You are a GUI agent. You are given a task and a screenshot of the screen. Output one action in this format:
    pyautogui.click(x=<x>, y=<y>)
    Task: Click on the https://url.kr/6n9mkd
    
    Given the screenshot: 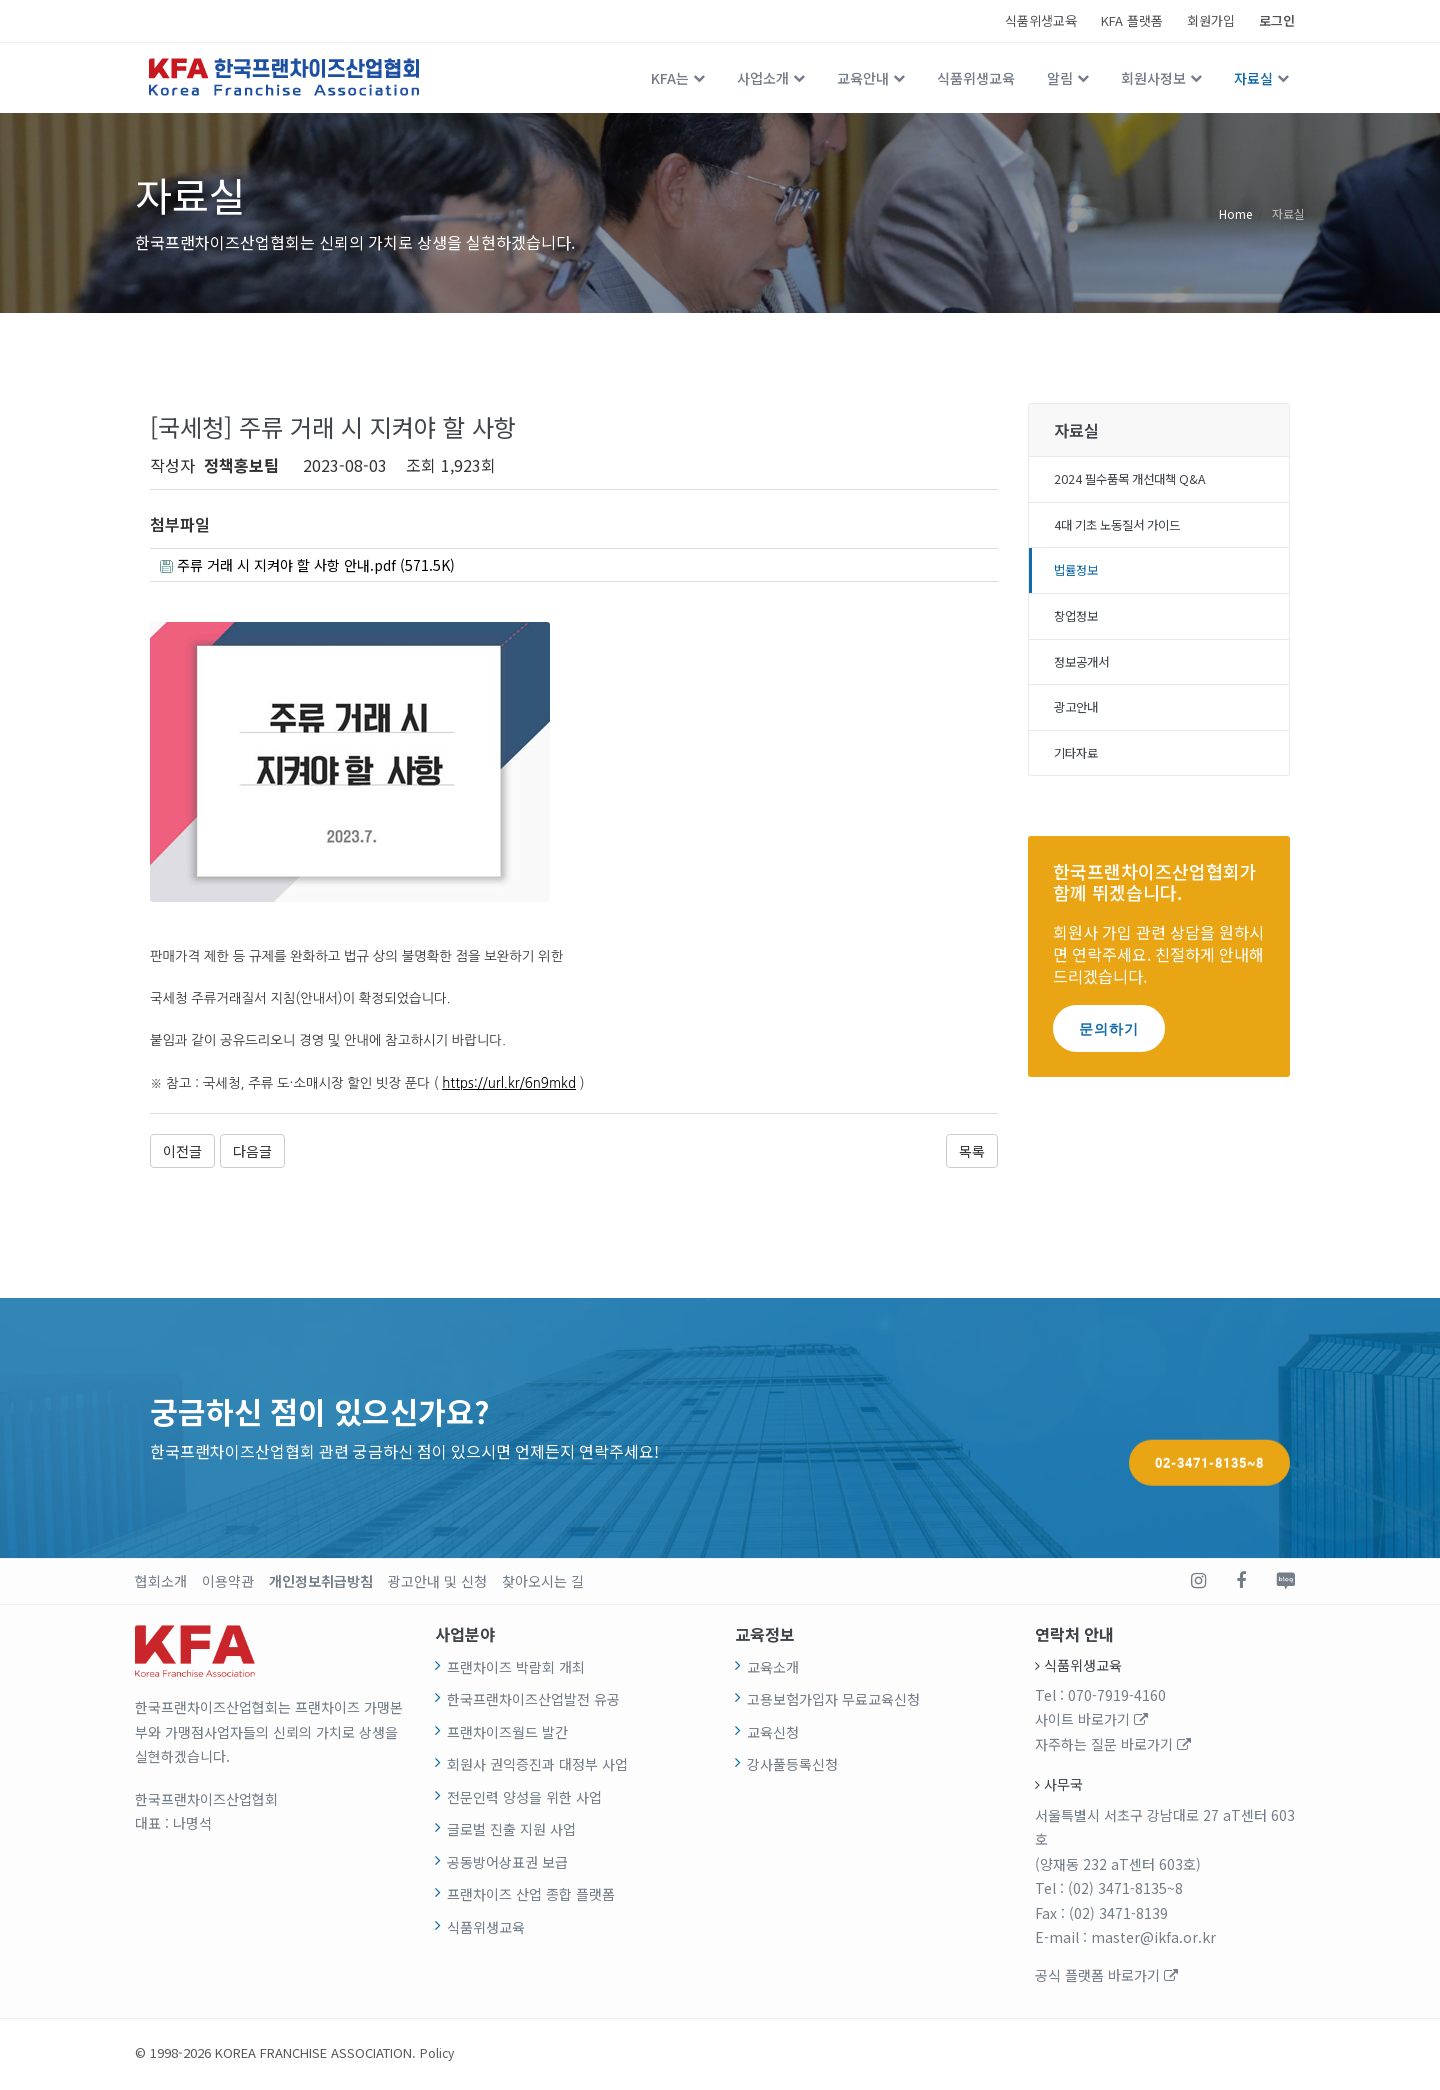 What is the action you would take?
    pyautogui.click(x=509, y=1086)
    